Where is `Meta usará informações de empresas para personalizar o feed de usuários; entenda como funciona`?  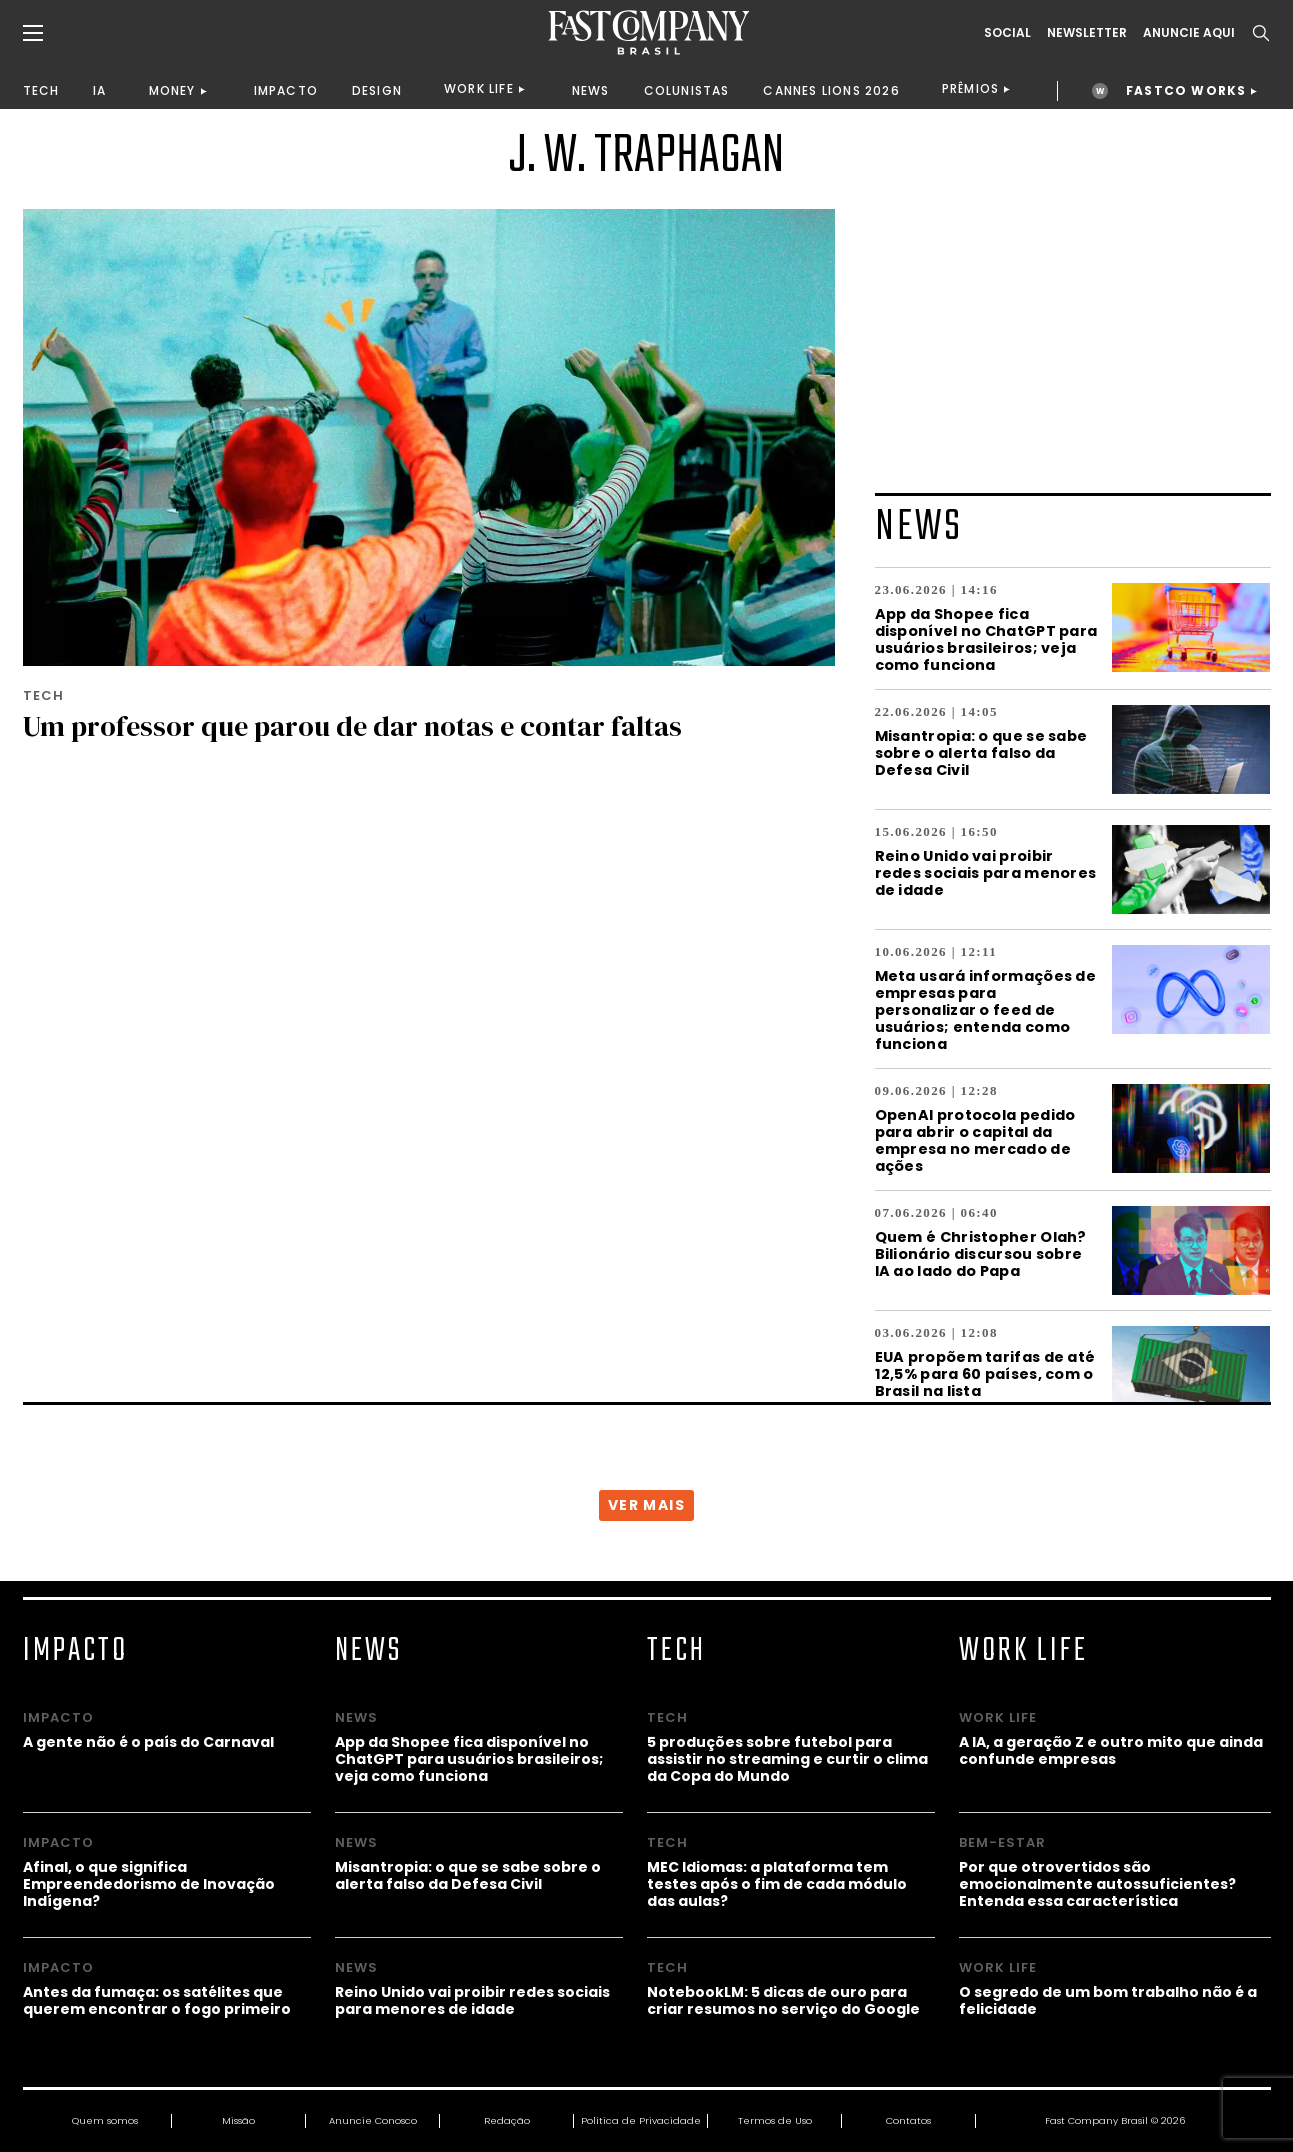
Meta usará informações de empresas para personalizar o feed de usuários; entenda como funciona is located at coordinates (986, 1009).